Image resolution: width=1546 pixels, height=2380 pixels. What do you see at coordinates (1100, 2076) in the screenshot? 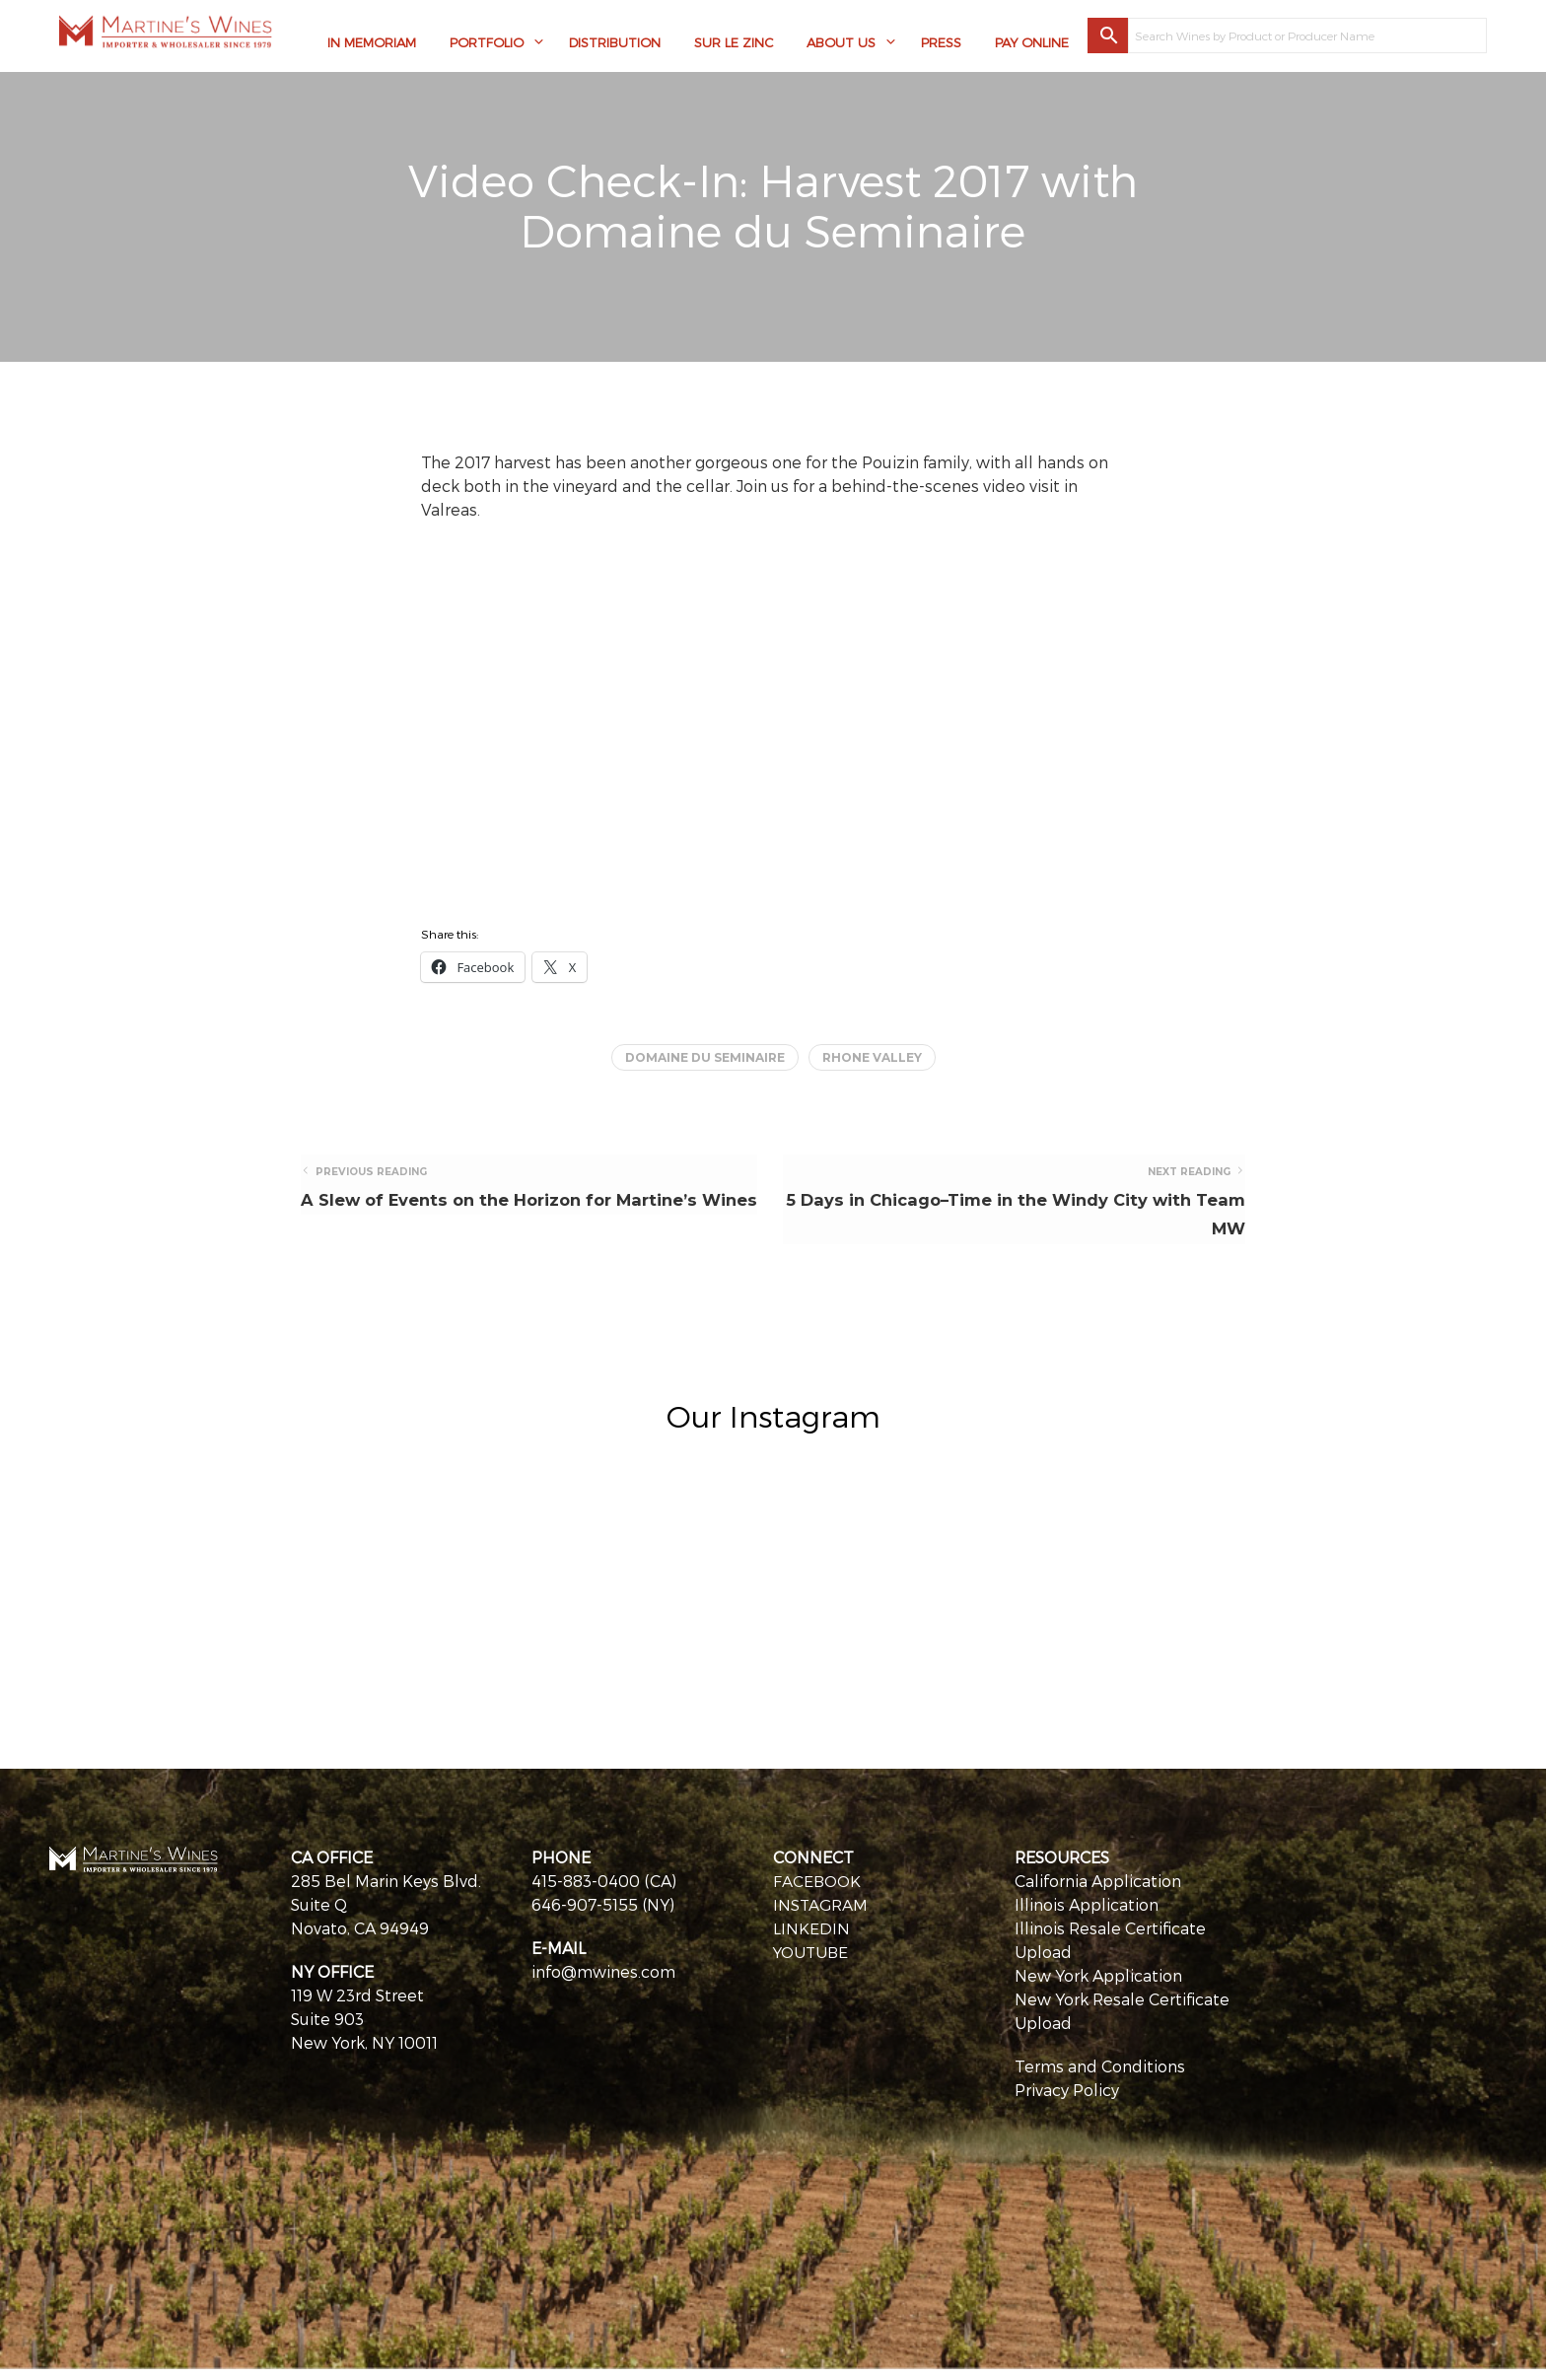
I see `Terms and Conditions` at bounding box center [1100, 2076].